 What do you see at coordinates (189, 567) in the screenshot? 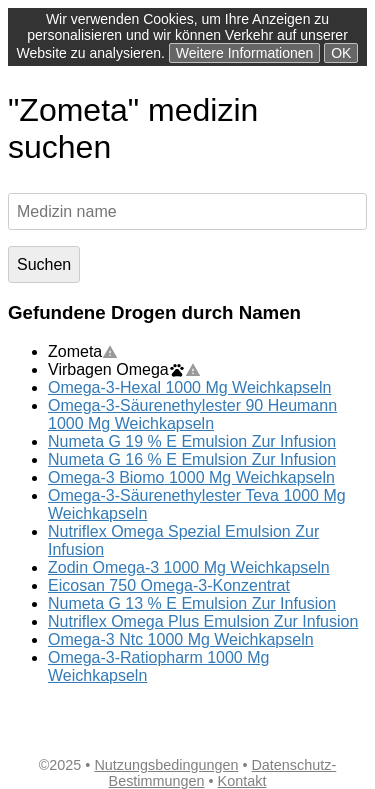
I see `Zodin Omega-3 1000 Mg Weichkapseln` at bounding box center [189, 567].